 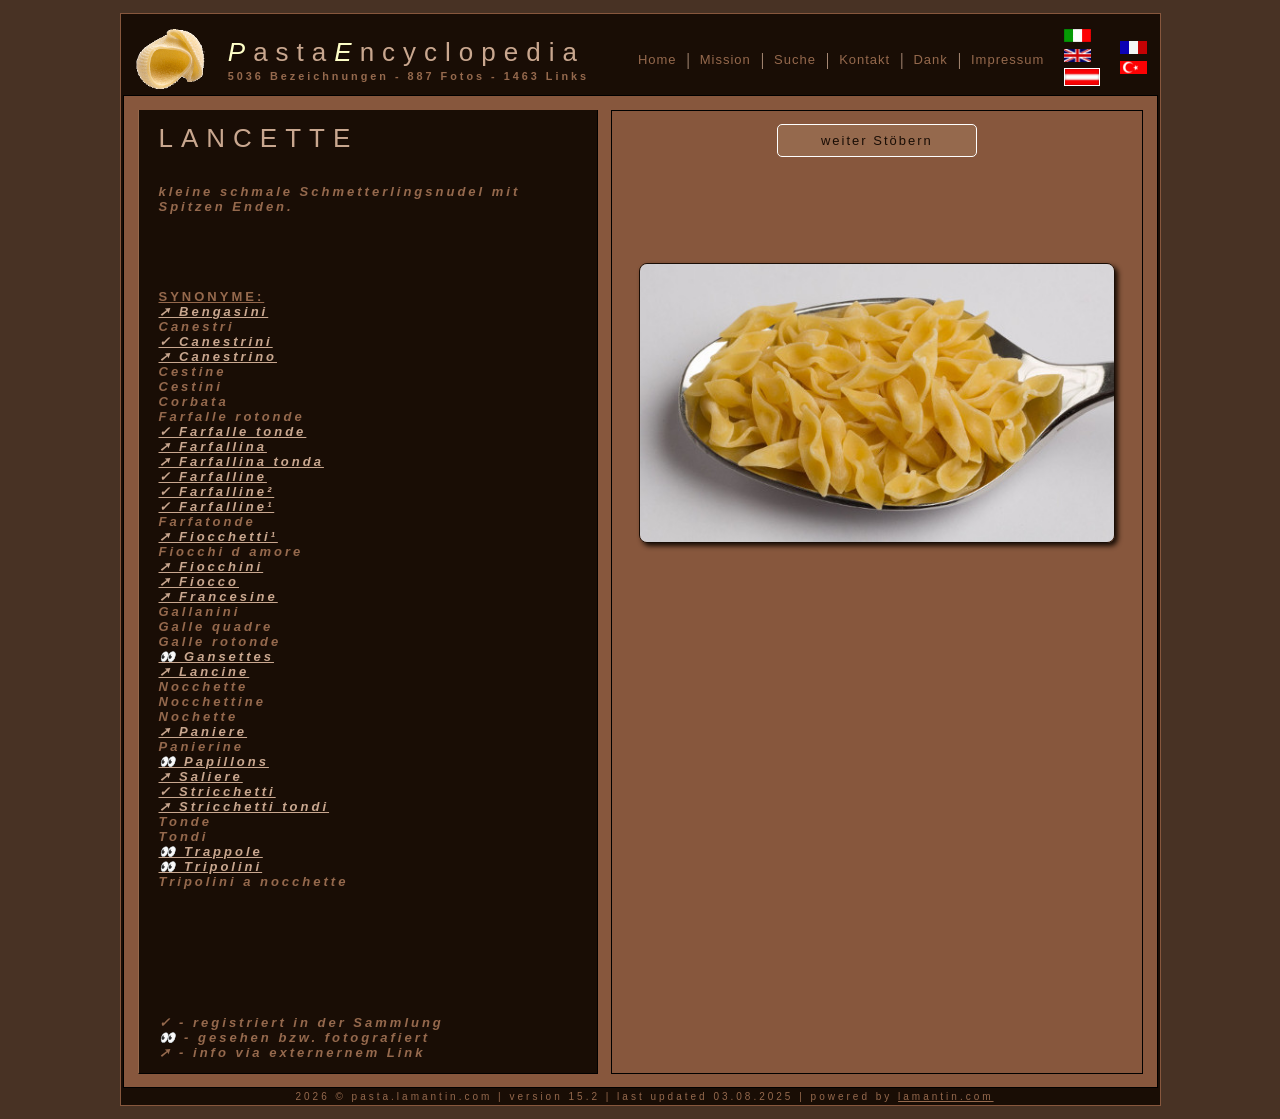 What do you see at coordinates (244, 806) in the screenshot?
I see `➚ Stricchetti tondi` at bounding box center [244, 806].